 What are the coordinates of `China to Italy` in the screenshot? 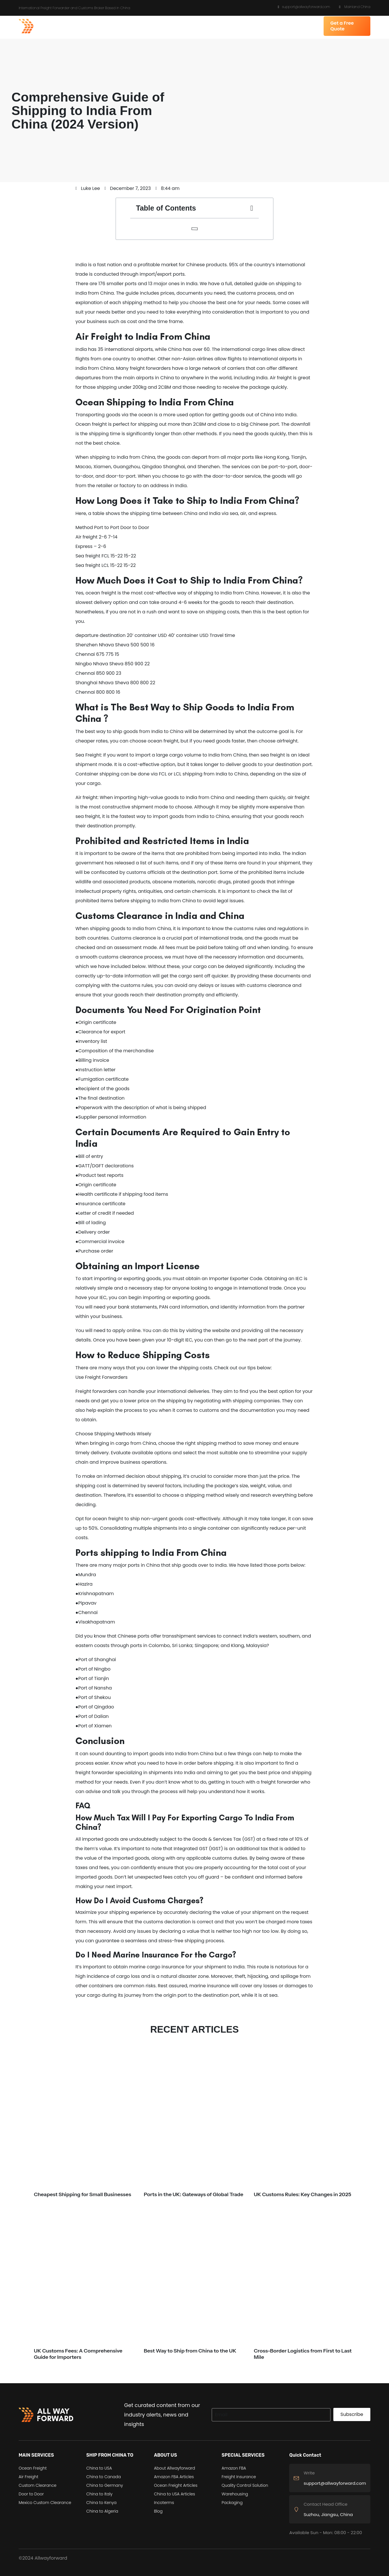 It's located at (99, 2494).